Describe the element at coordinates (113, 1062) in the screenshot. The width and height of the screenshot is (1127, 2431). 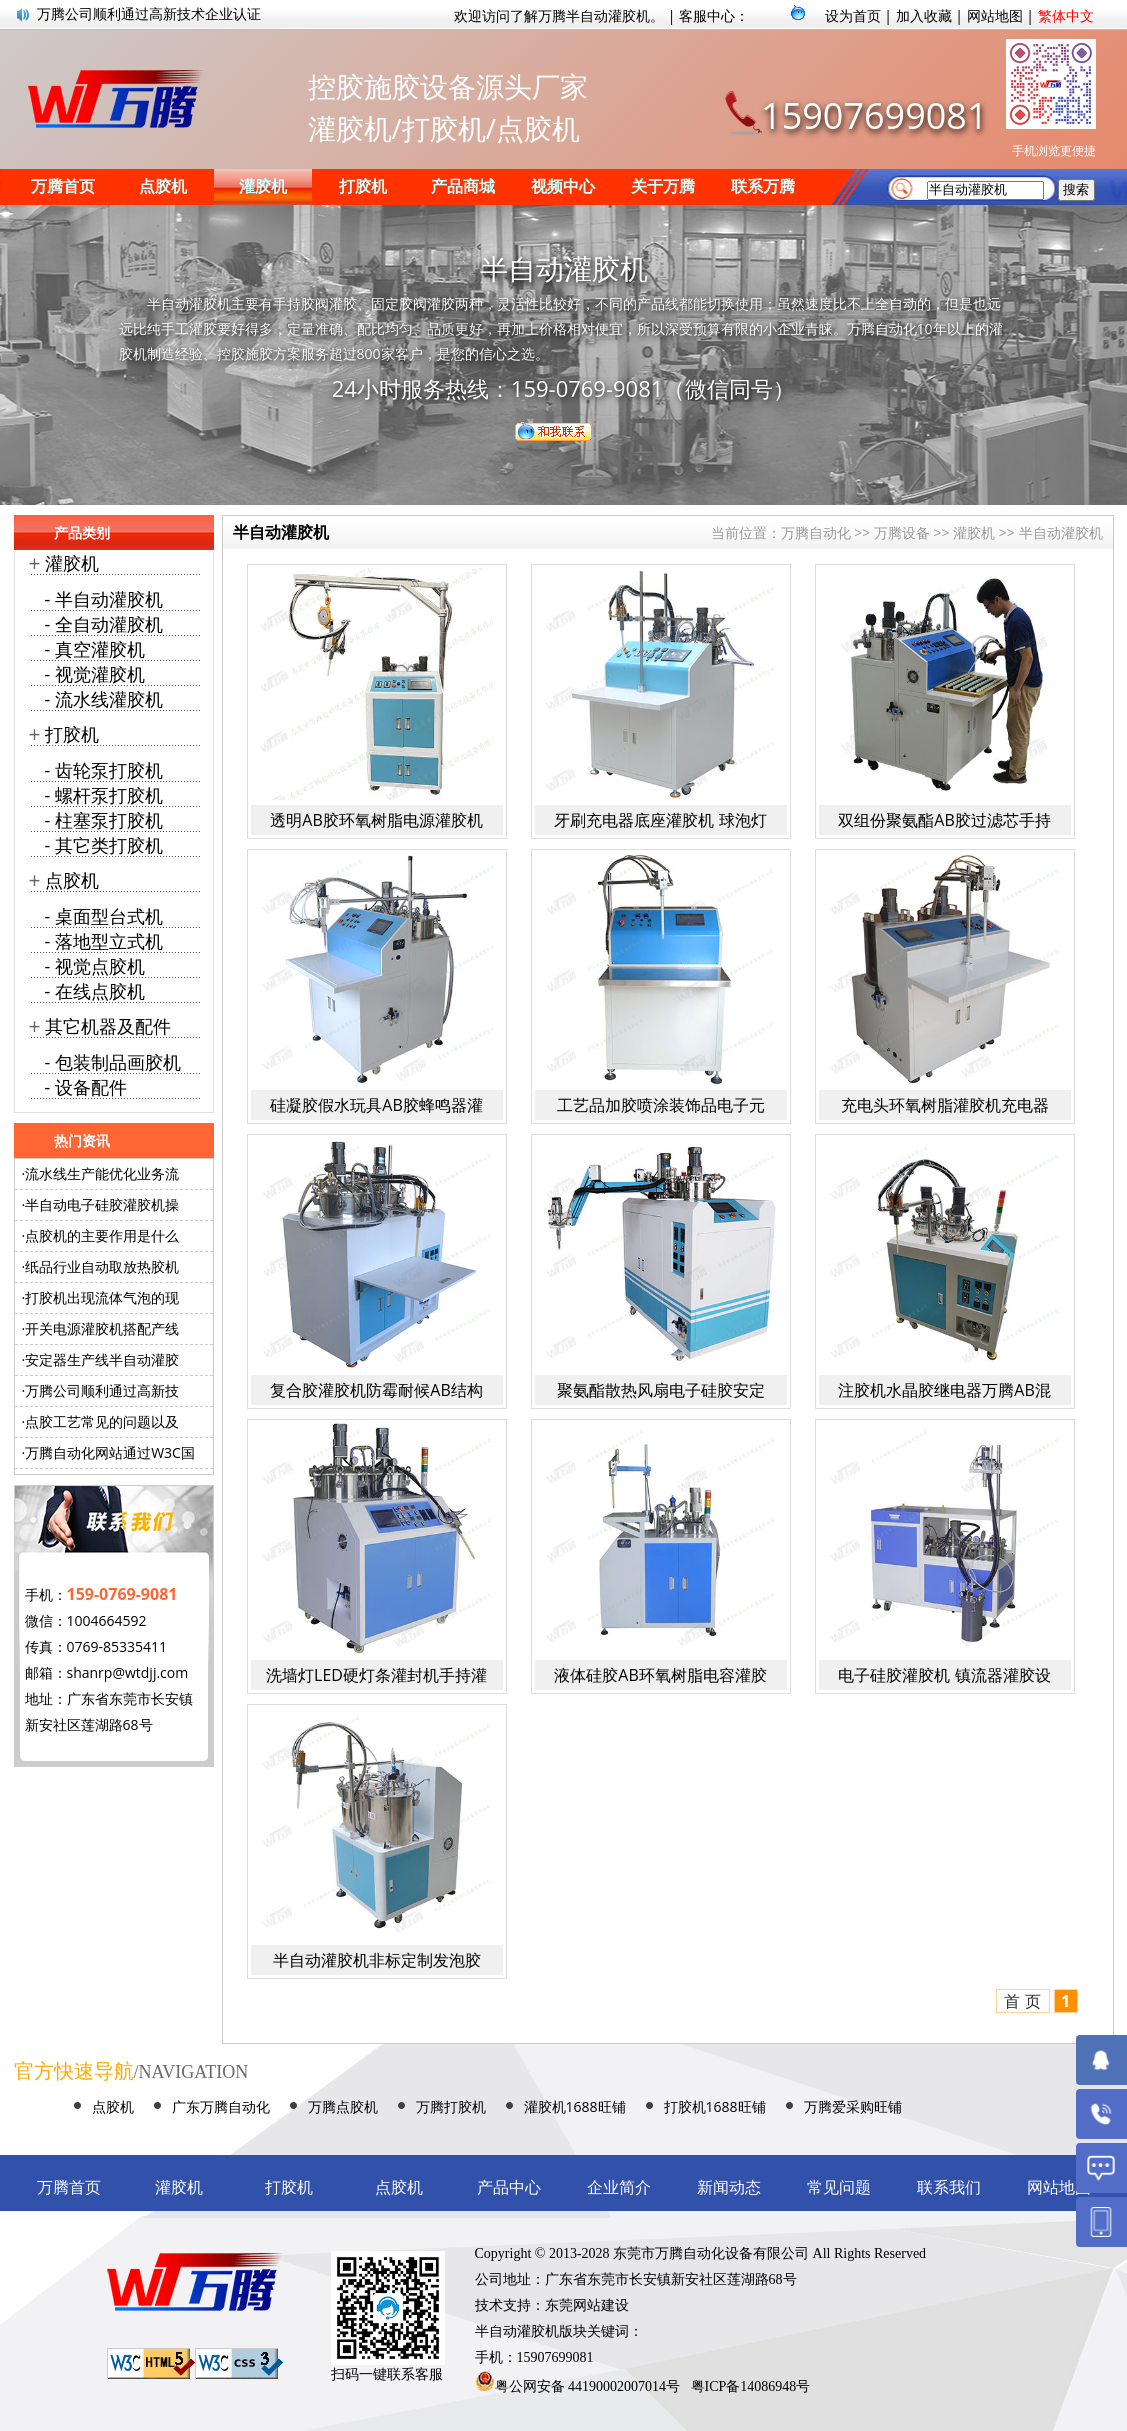
I see `- 包装制品画胶机` at that location.